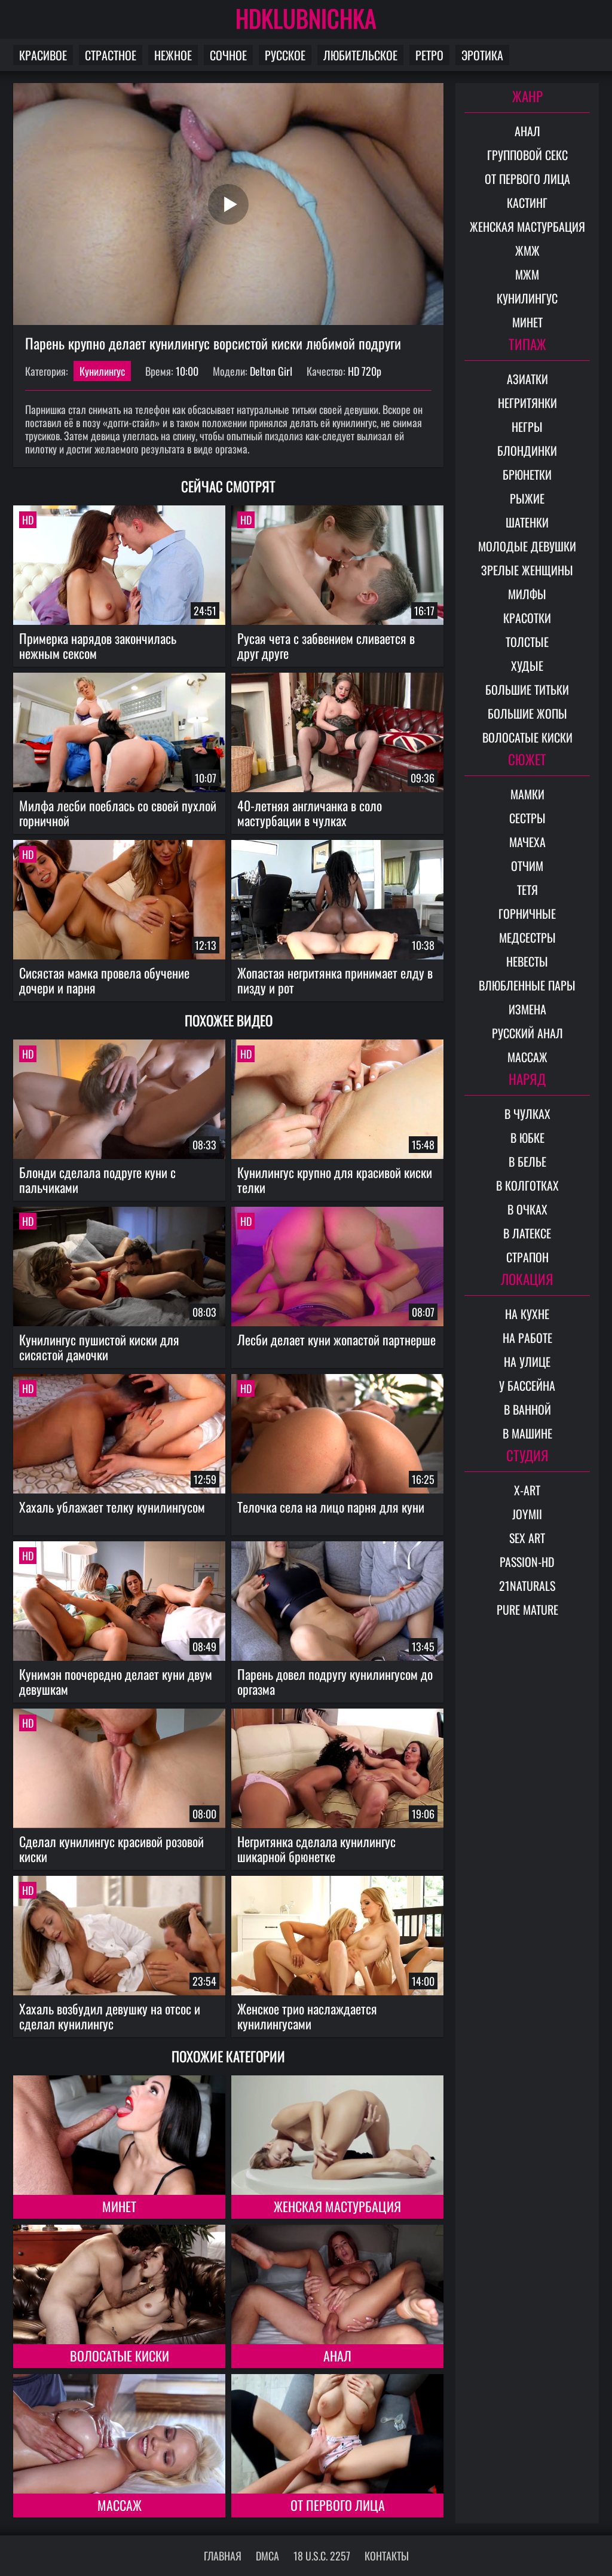 The width and height of the screenshot is (612, 2576). Describe the element at coordinates (173, 55) in the screenshot. I see `Нежное` at that location.